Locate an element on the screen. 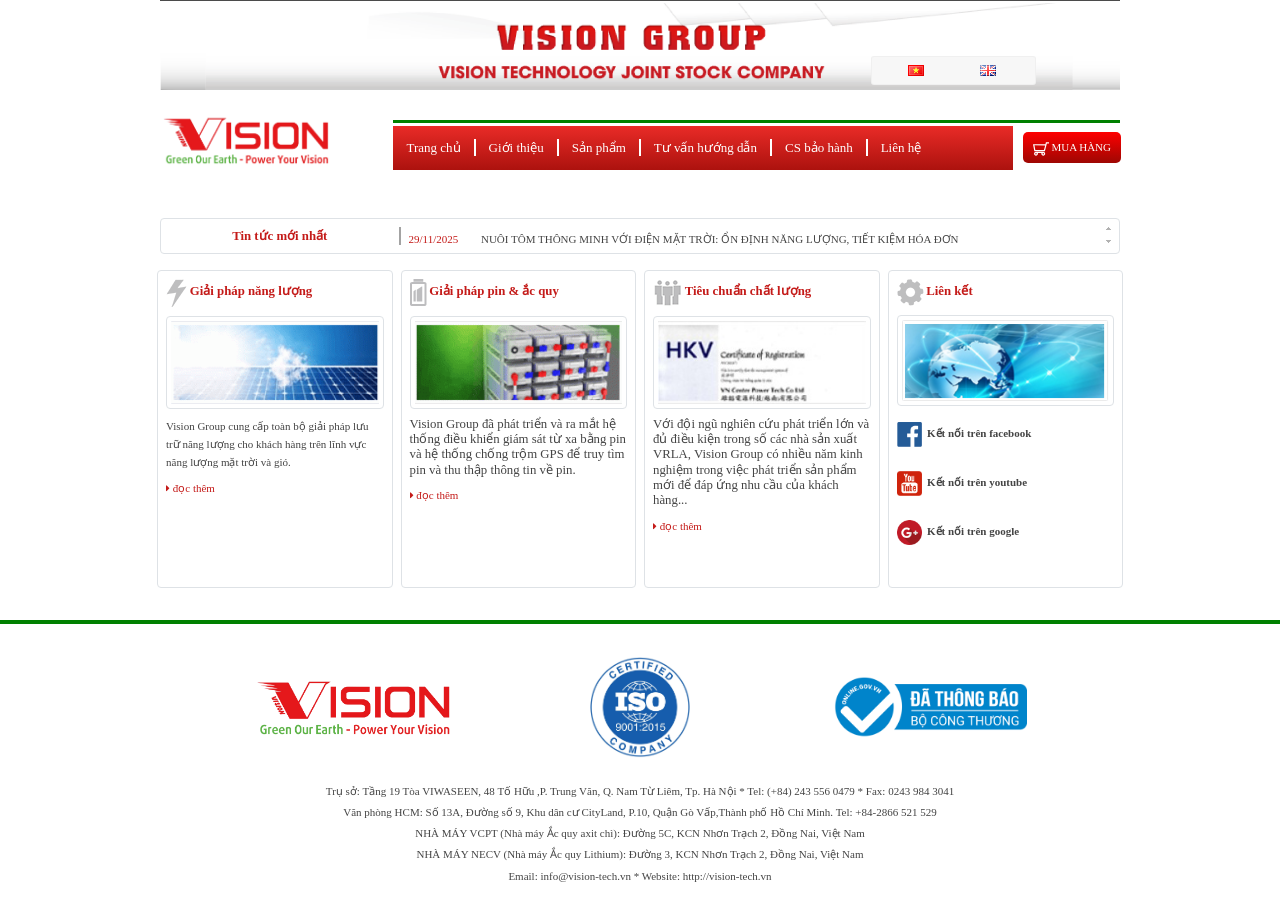 This screenshot has height=917, width=1280. Mua hàng is located at coordinates (1072, 149).